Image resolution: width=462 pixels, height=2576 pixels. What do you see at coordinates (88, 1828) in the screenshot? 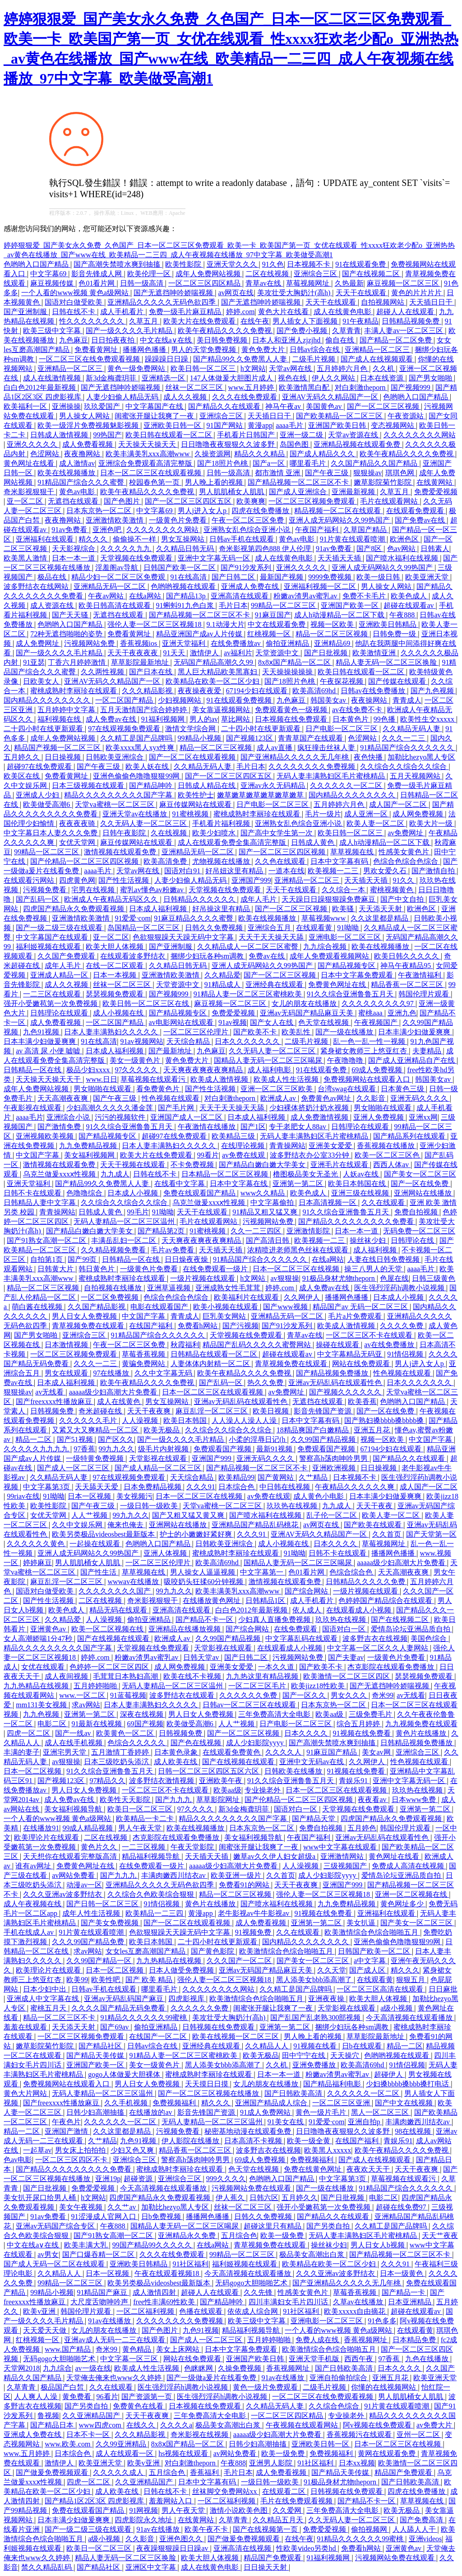
I see `99成人精品视频` at bounding box center [88, 1828].